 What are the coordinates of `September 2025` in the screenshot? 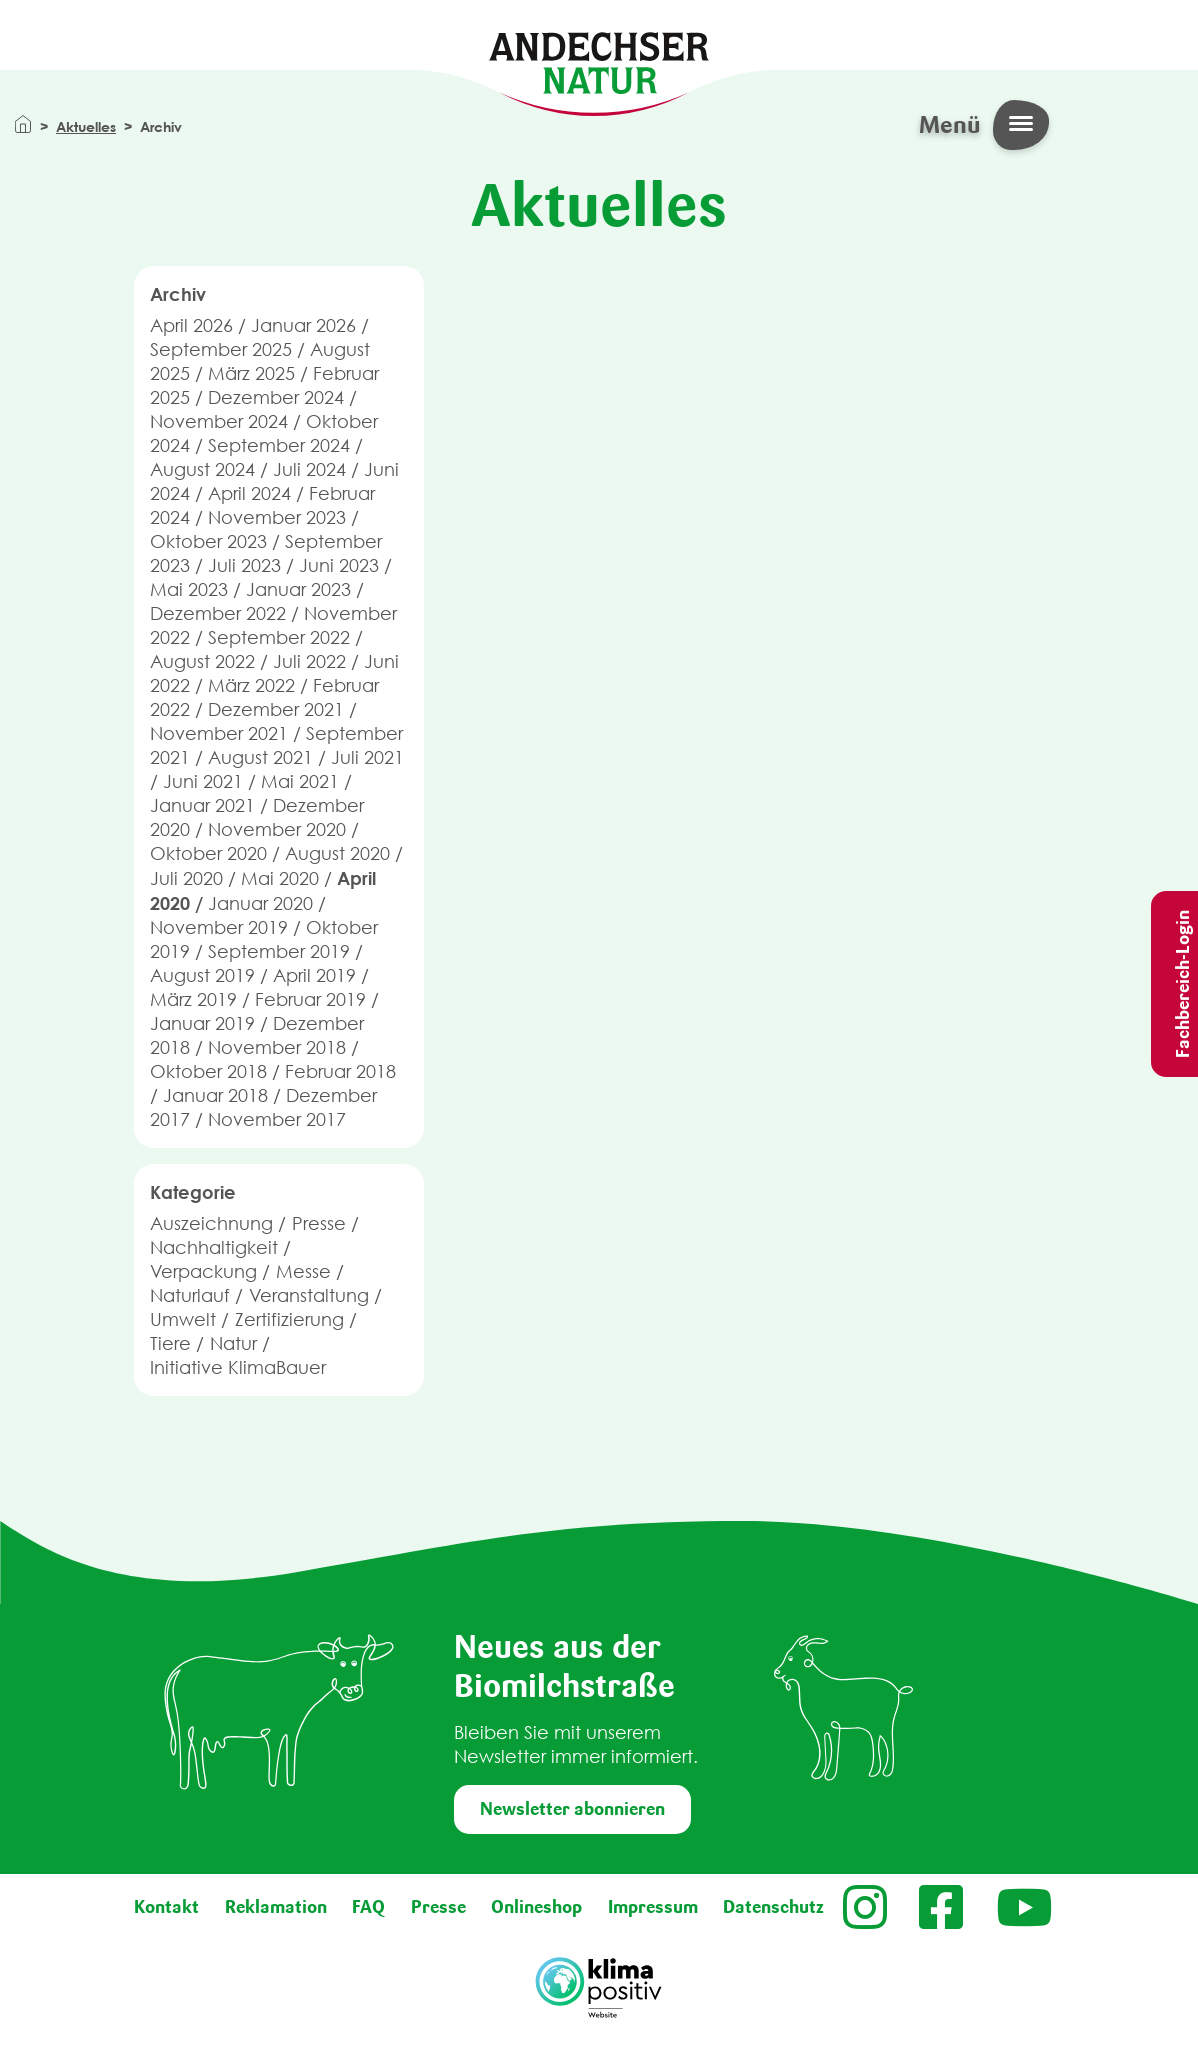 It's located at (221, 349).